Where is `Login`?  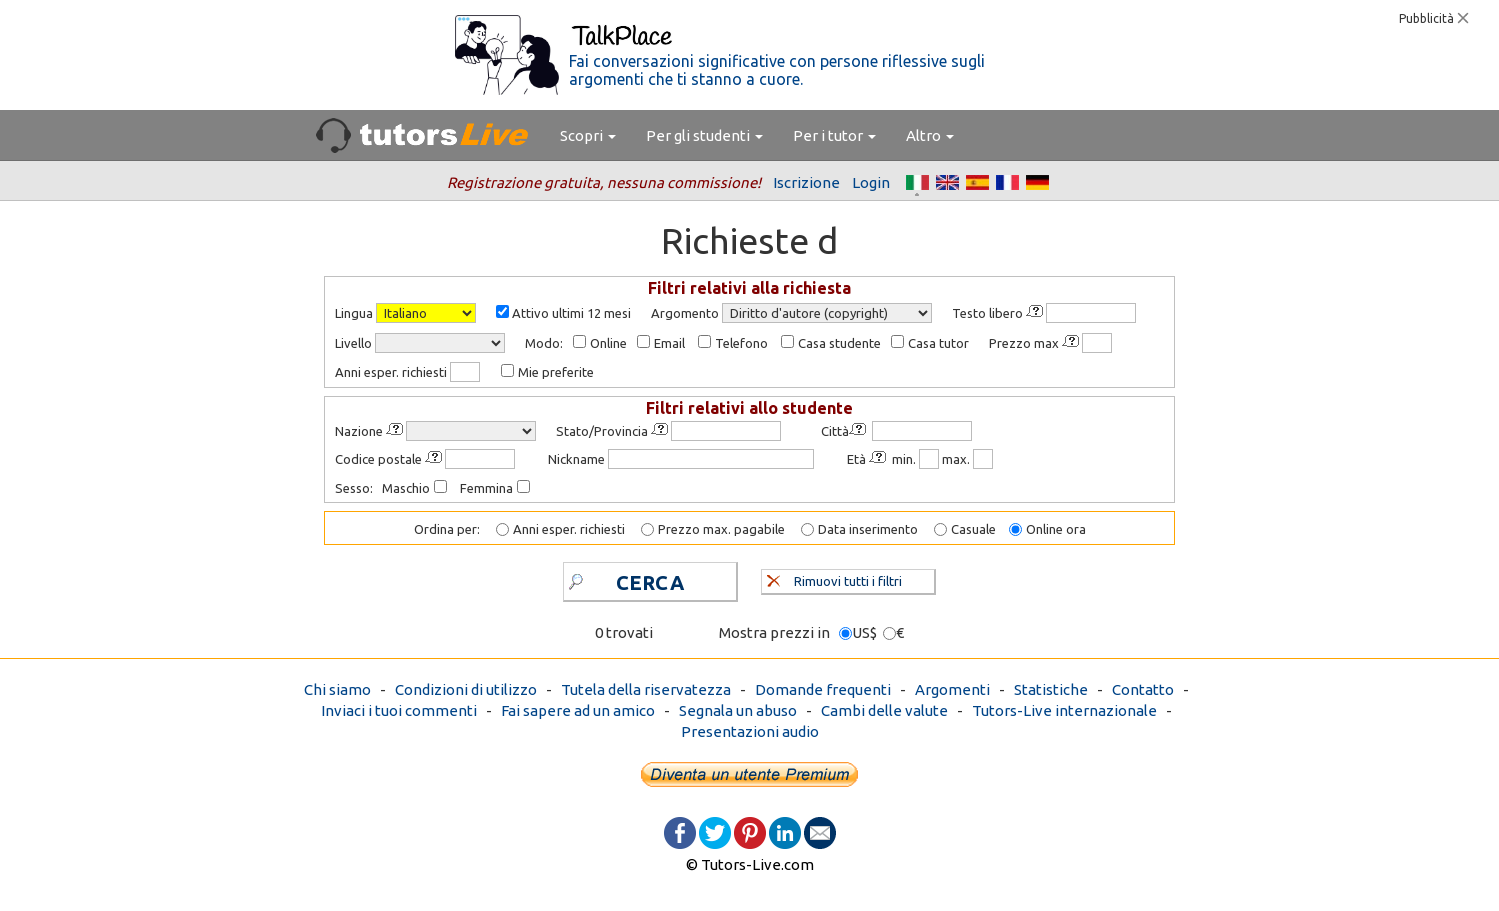 Login is located at coordinates (871, 182).